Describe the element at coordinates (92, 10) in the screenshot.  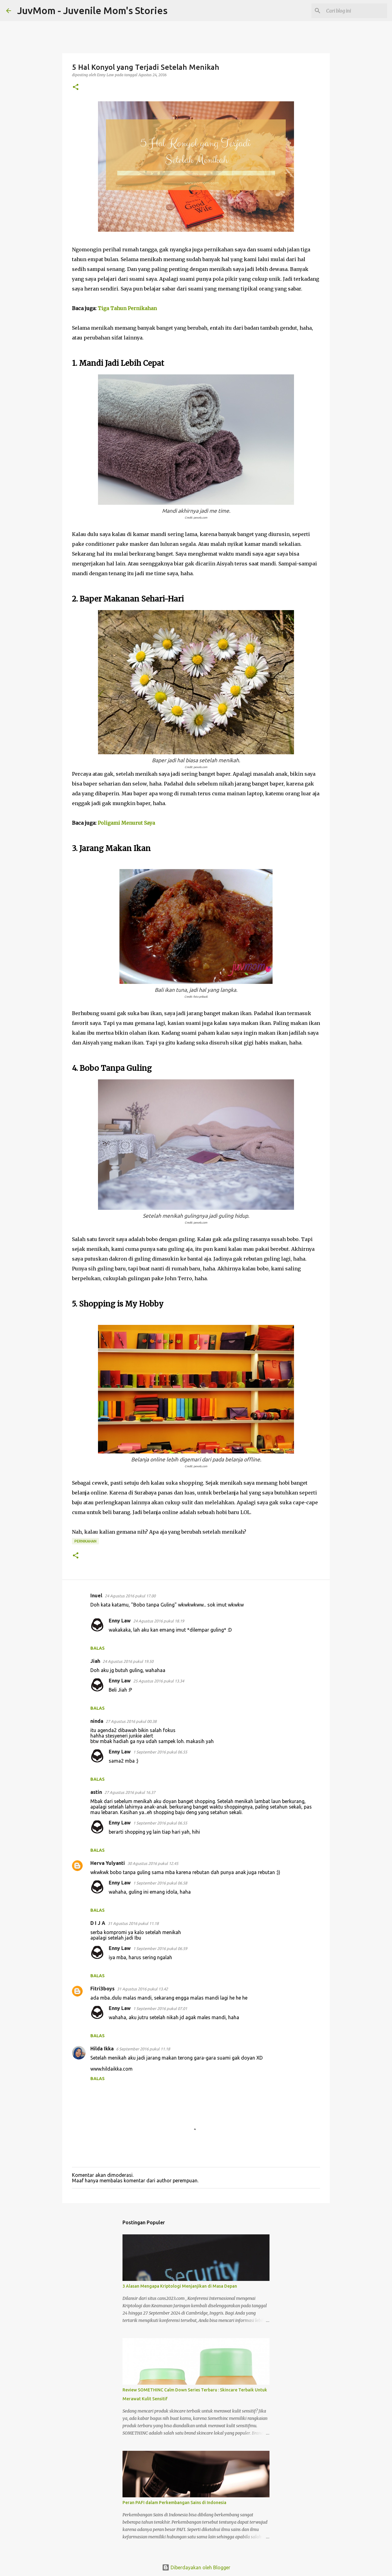
I see `JuvMom - Juvenile Mom's Stories` at that location.